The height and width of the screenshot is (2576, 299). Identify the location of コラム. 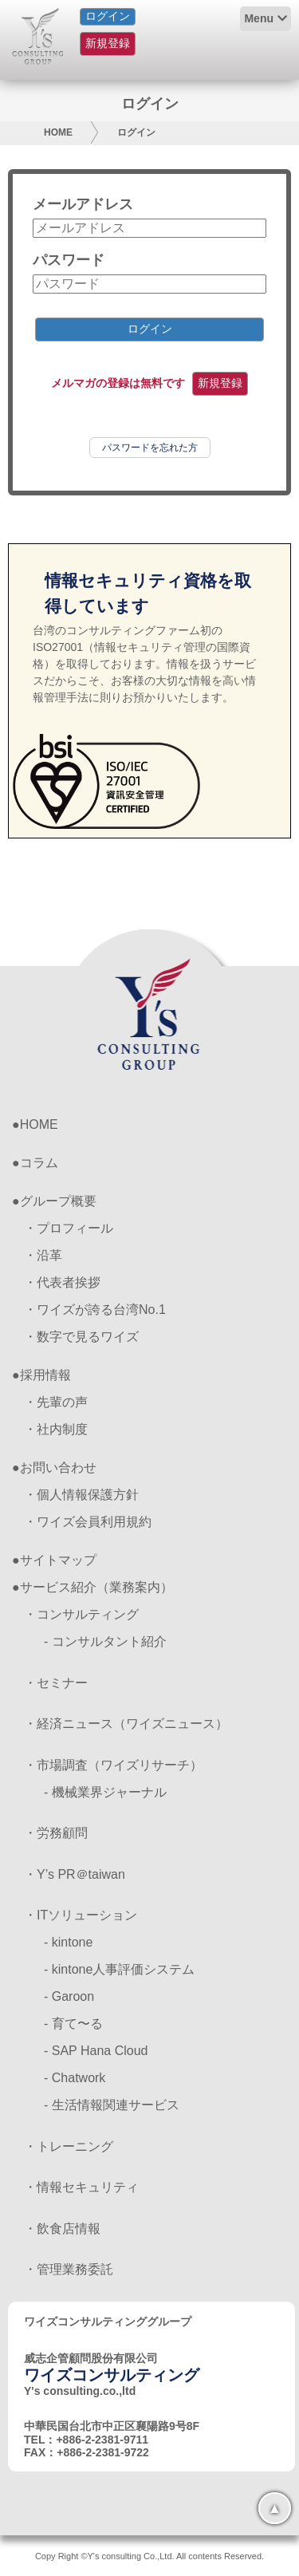
(39, 1163).